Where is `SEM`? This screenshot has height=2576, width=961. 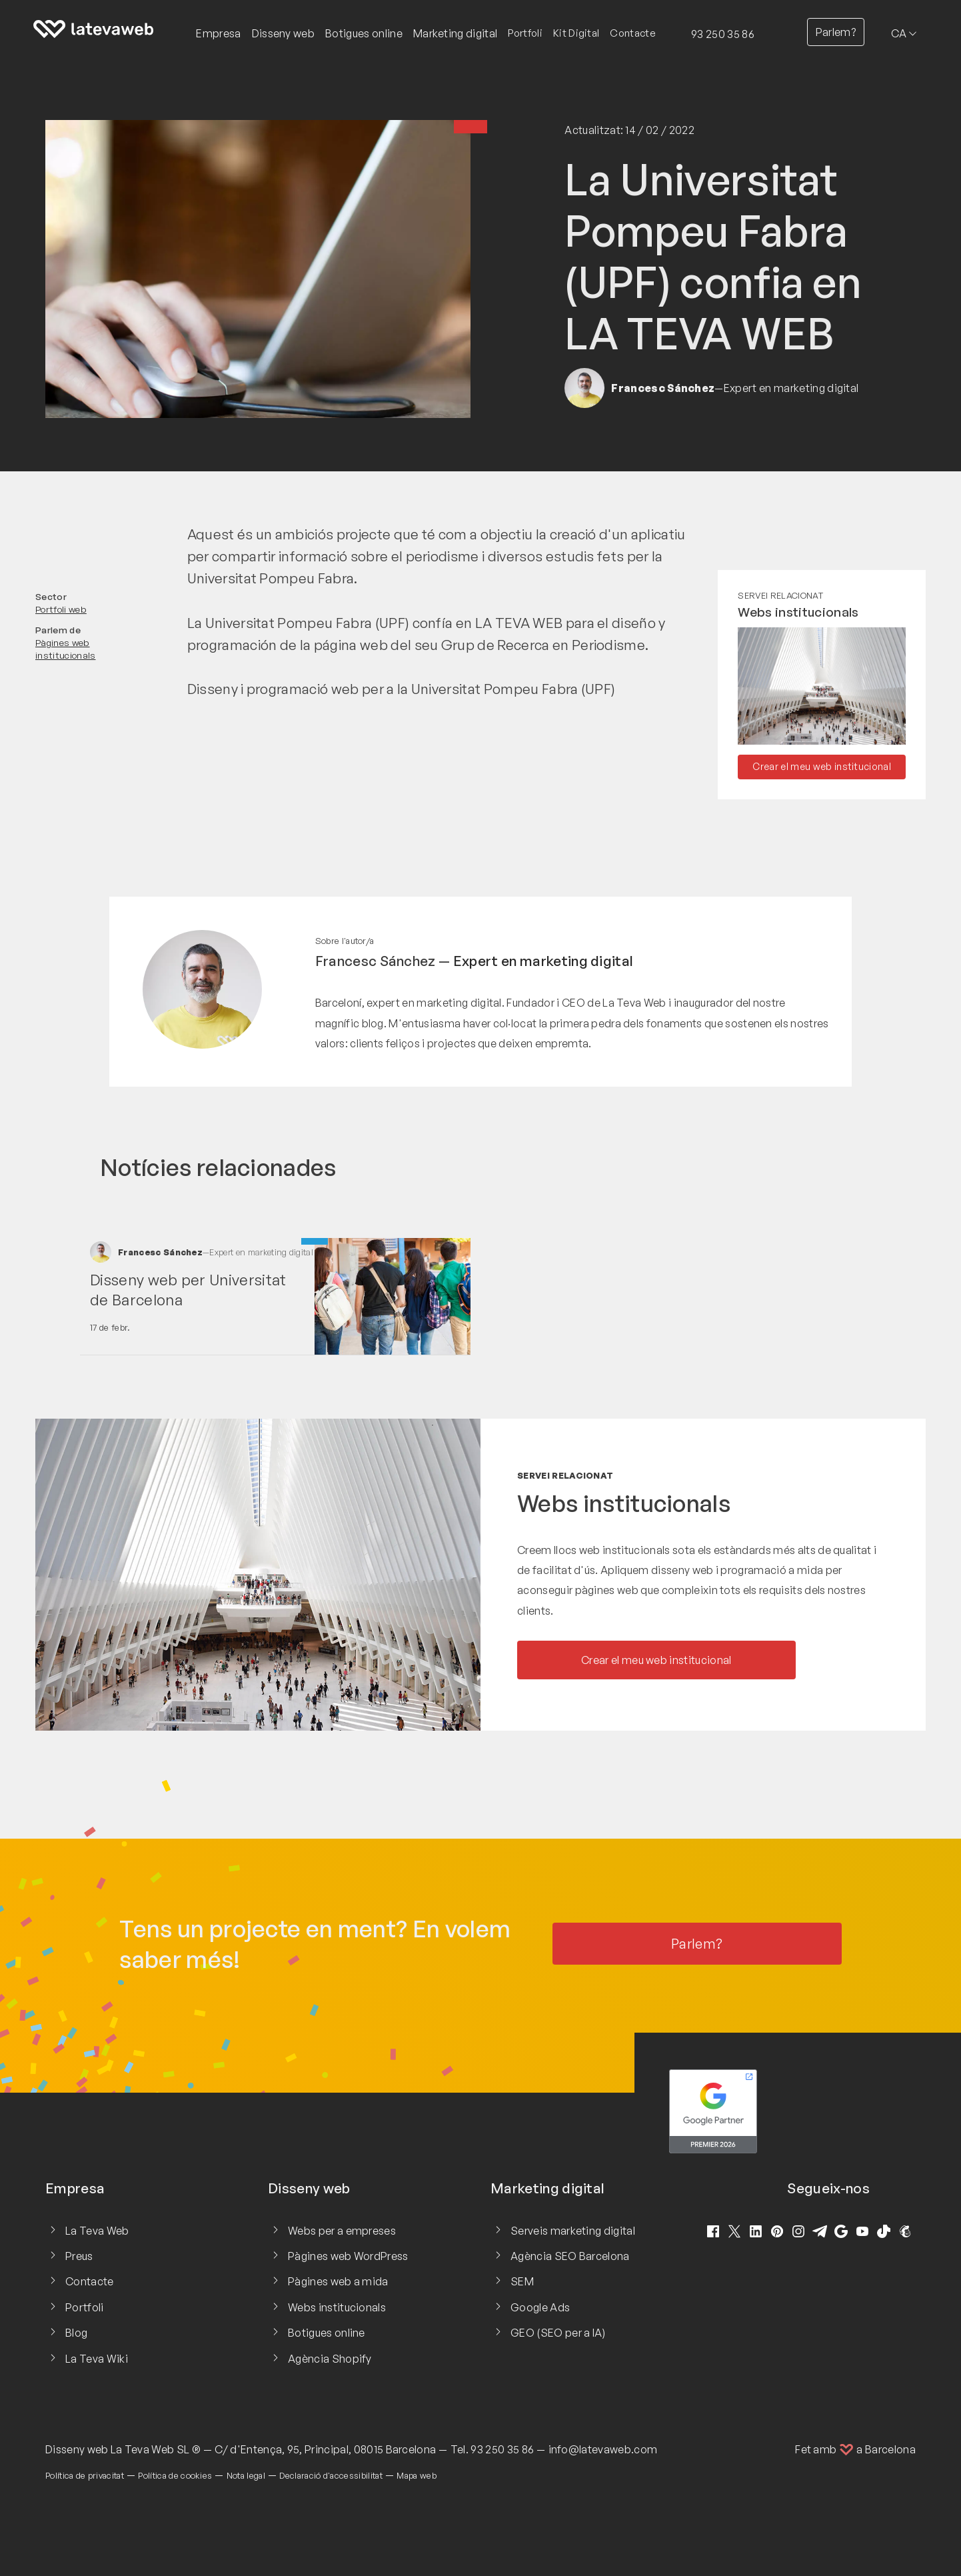 SEM is located at coordinates (522, 2281).